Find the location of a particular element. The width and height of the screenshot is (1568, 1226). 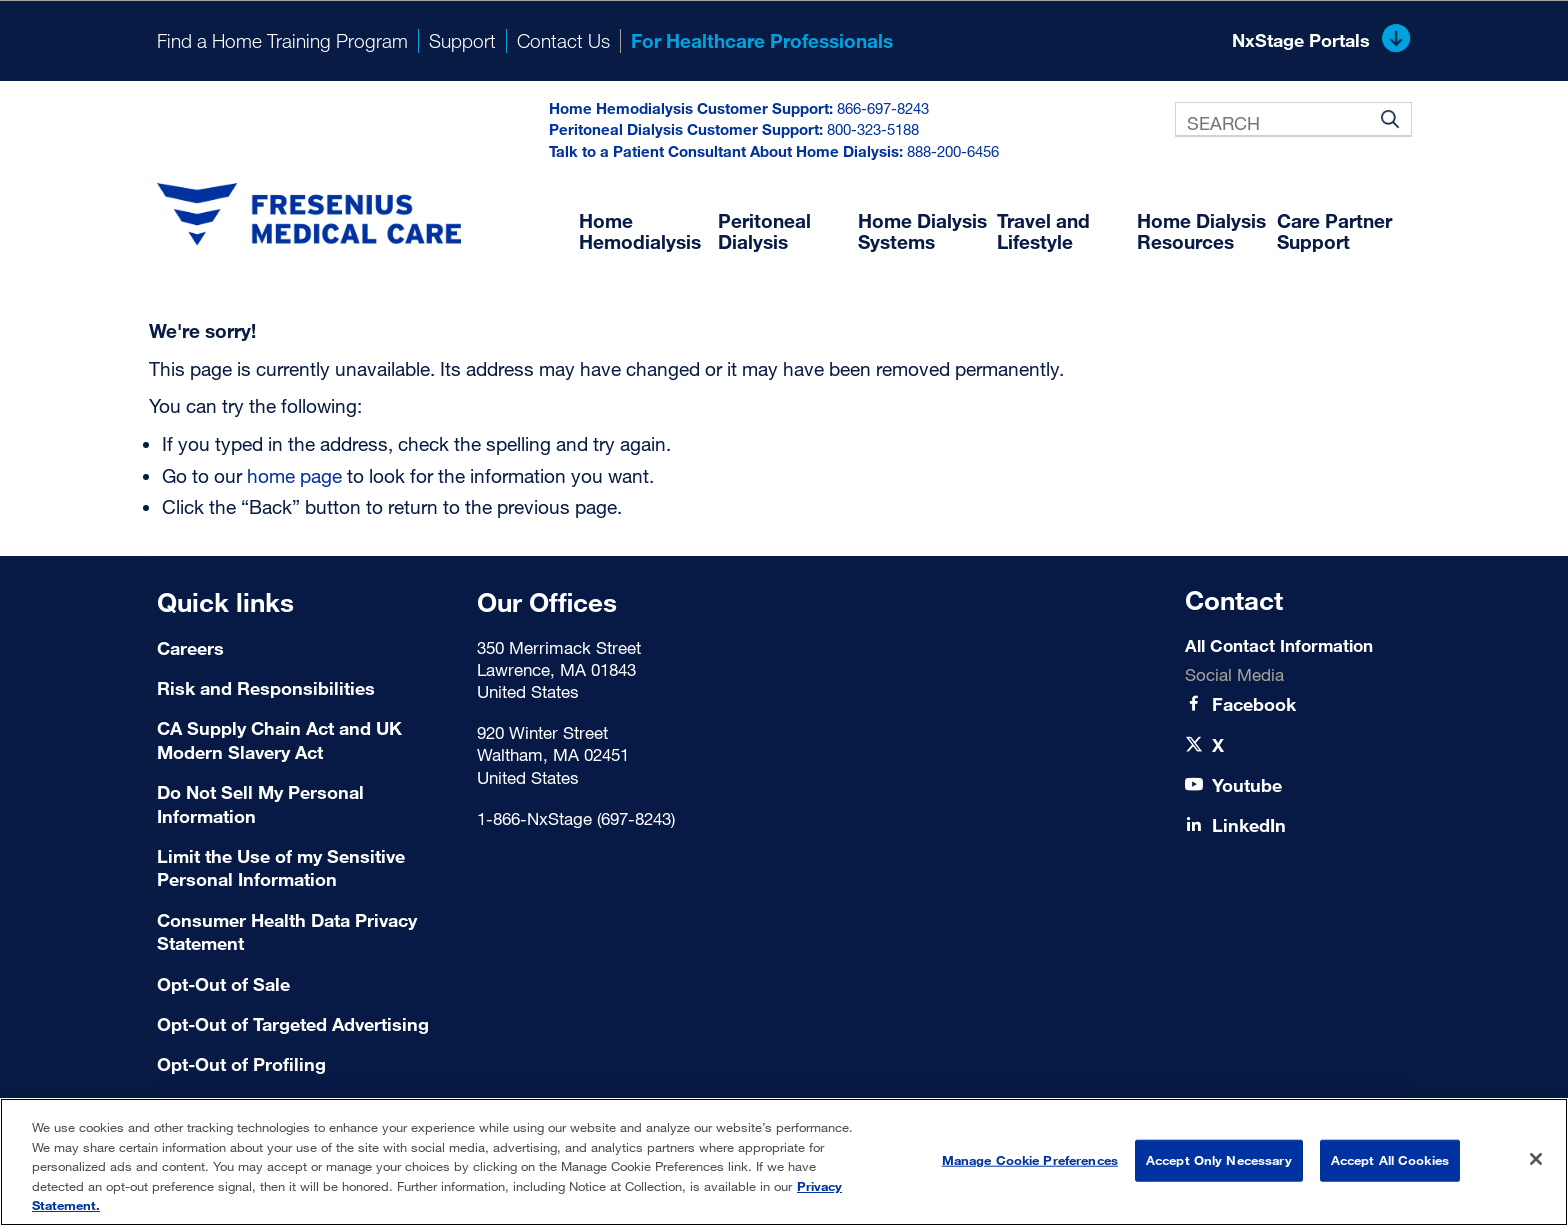

[Facebook] is located at coordinates (1254, 704).